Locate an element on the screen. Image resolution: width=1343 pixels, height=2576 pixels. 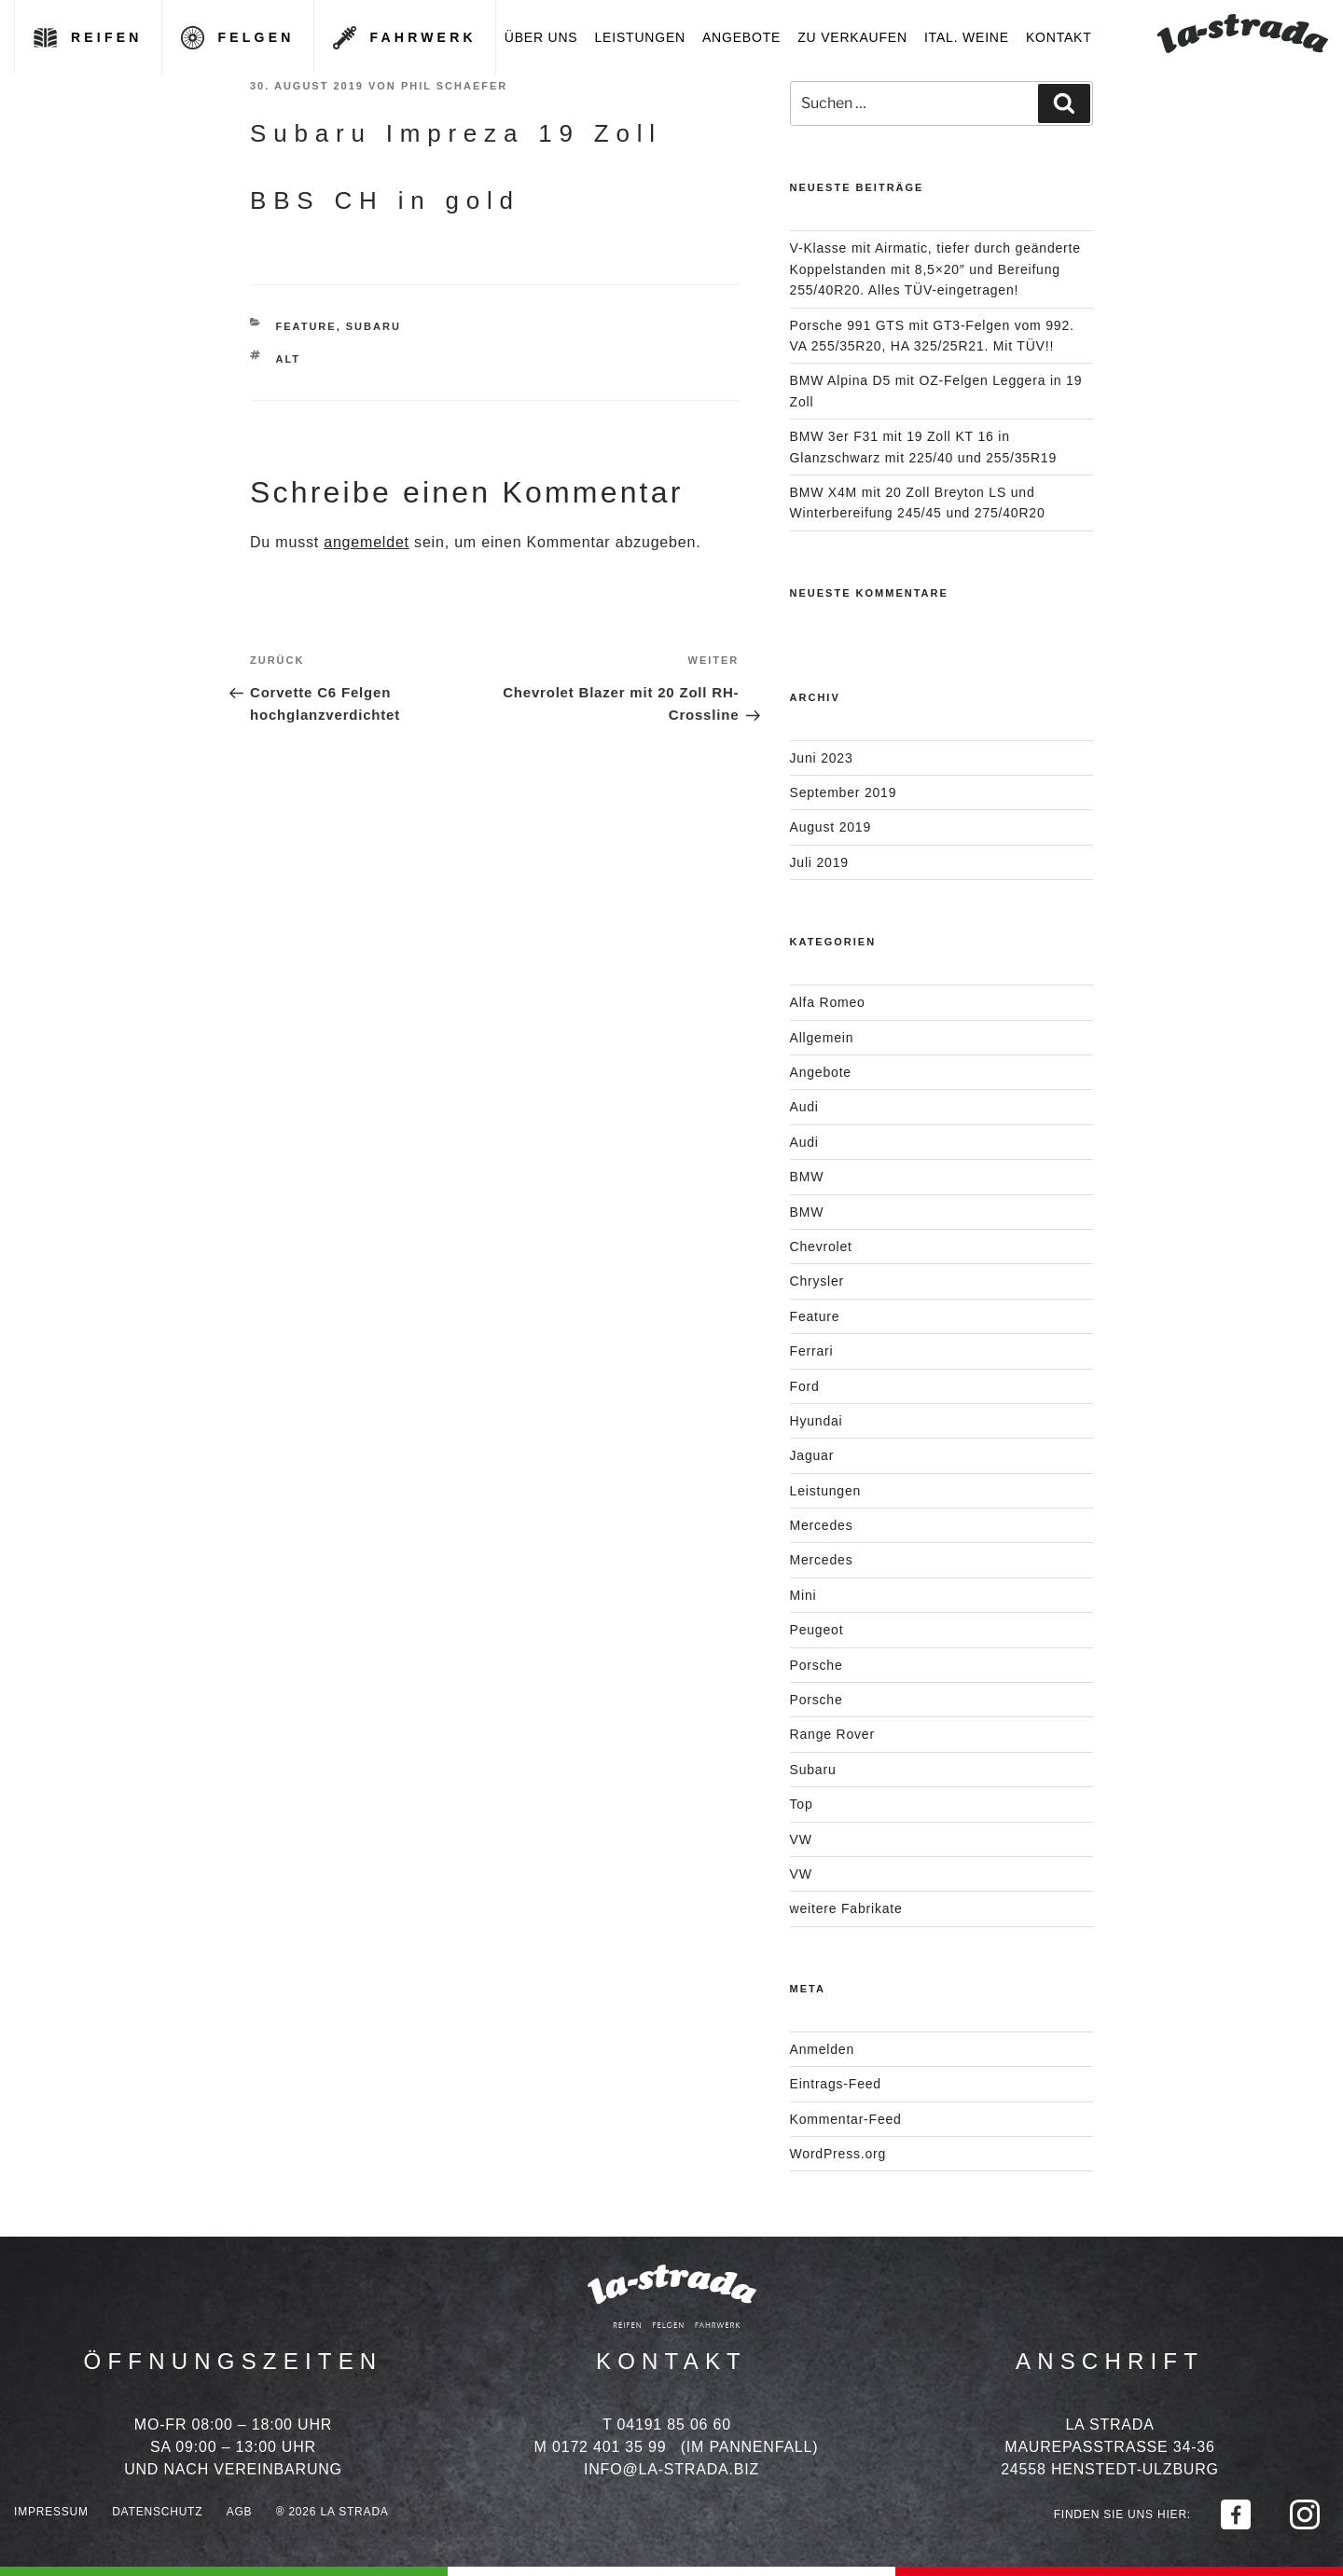
Datenschutz is located at coordinates (157, 2511).